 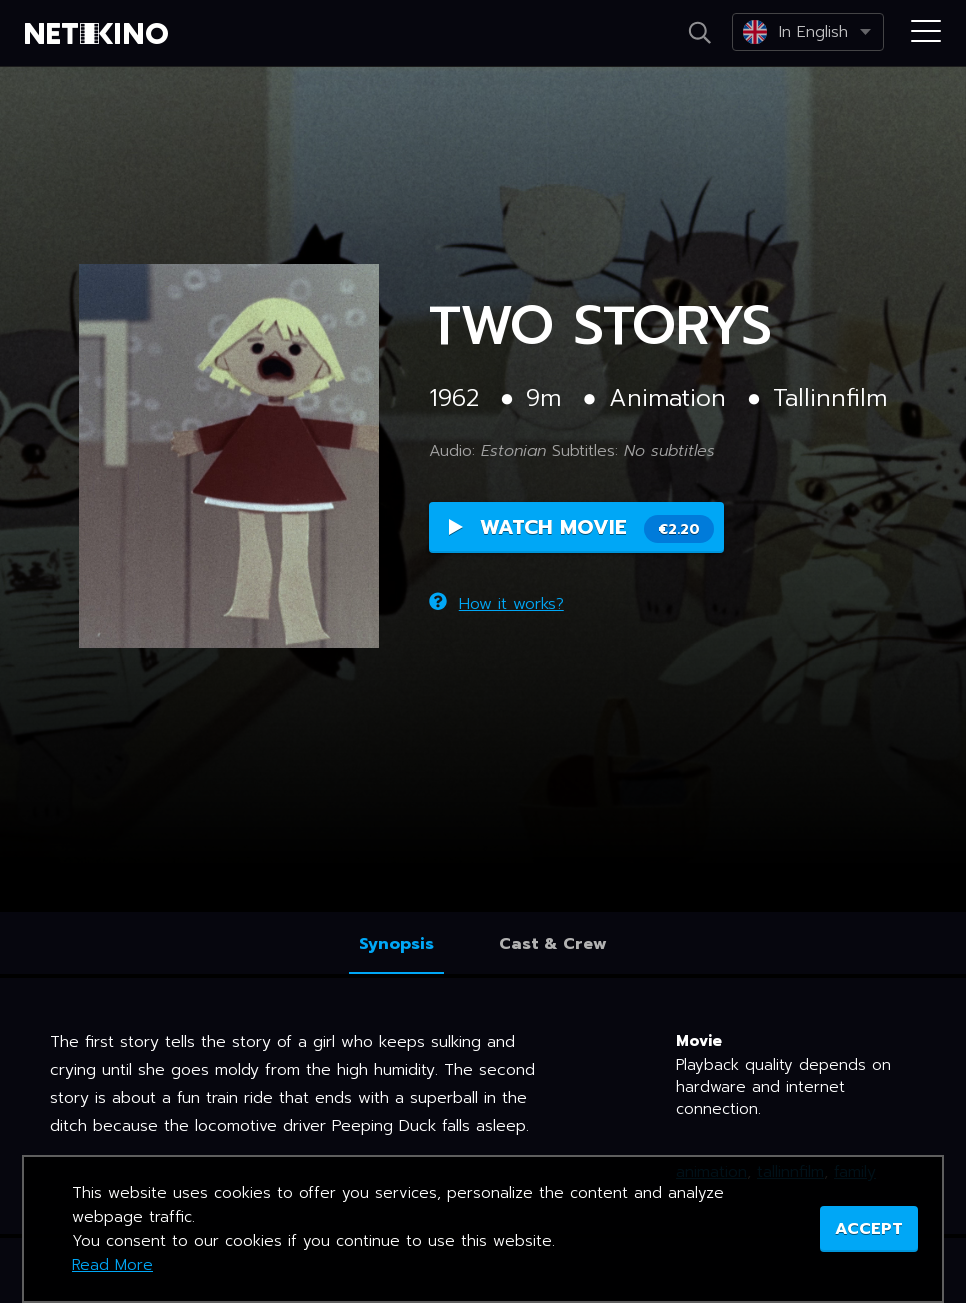 I want to click on How it works?, so click(x=496, y=604).